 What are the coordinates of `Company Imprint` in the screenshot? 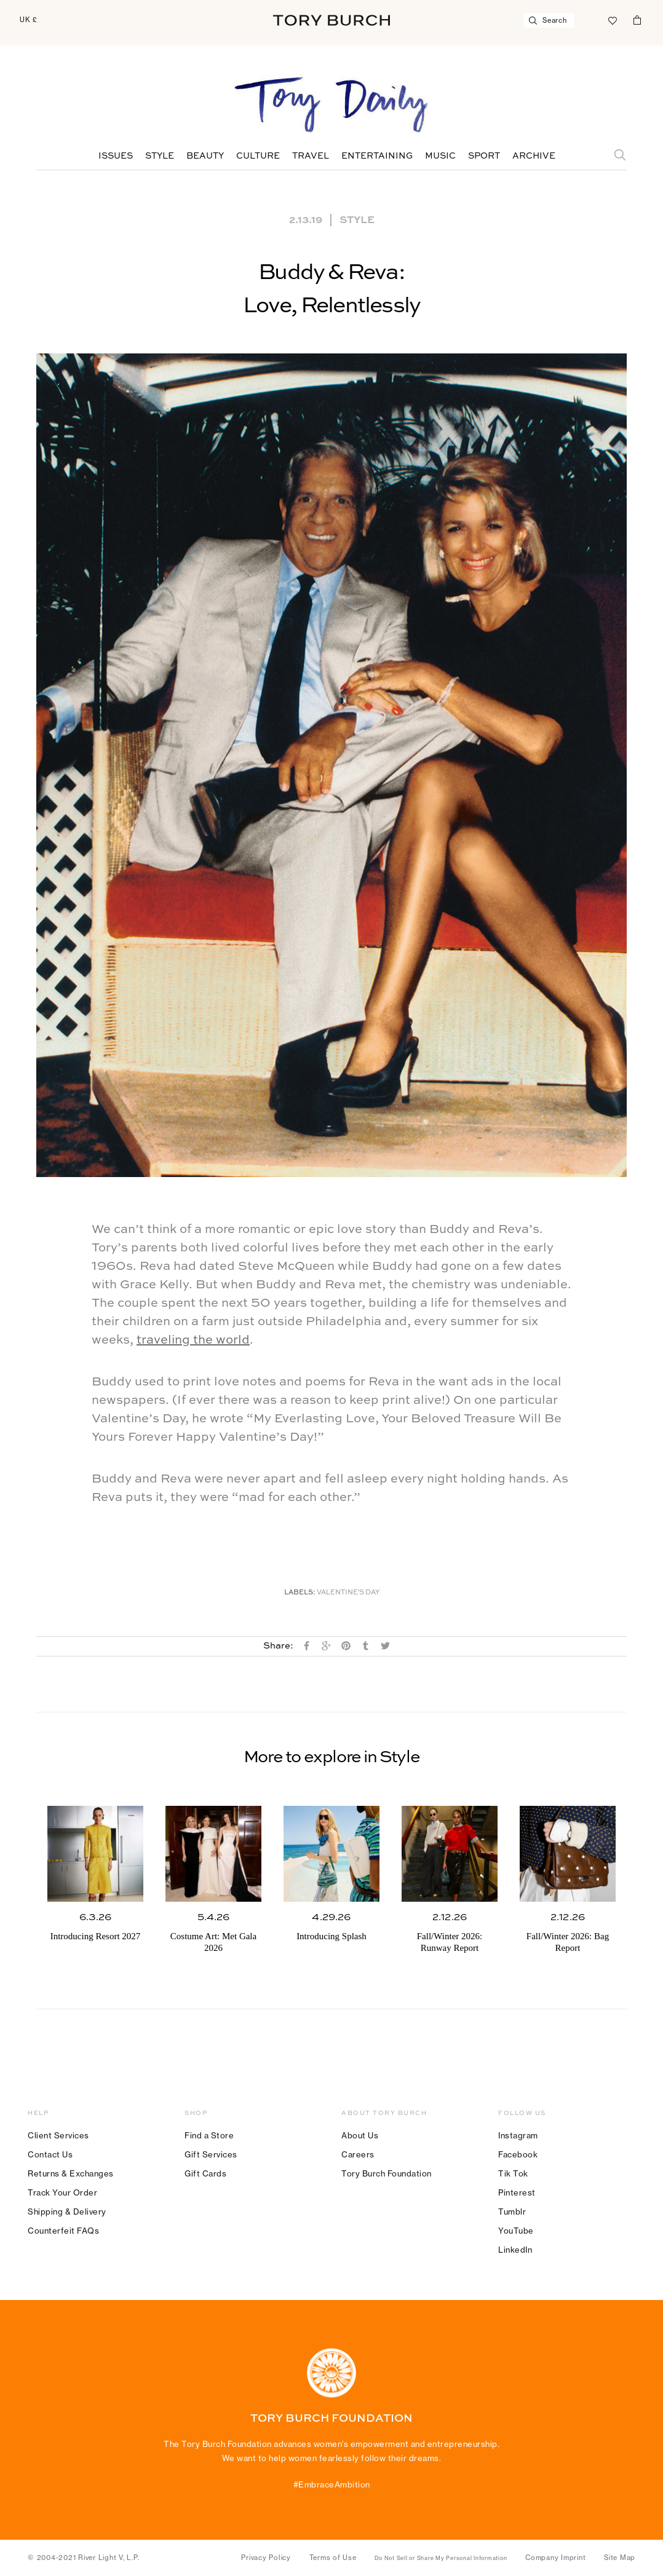 It's located at (555, 2557).